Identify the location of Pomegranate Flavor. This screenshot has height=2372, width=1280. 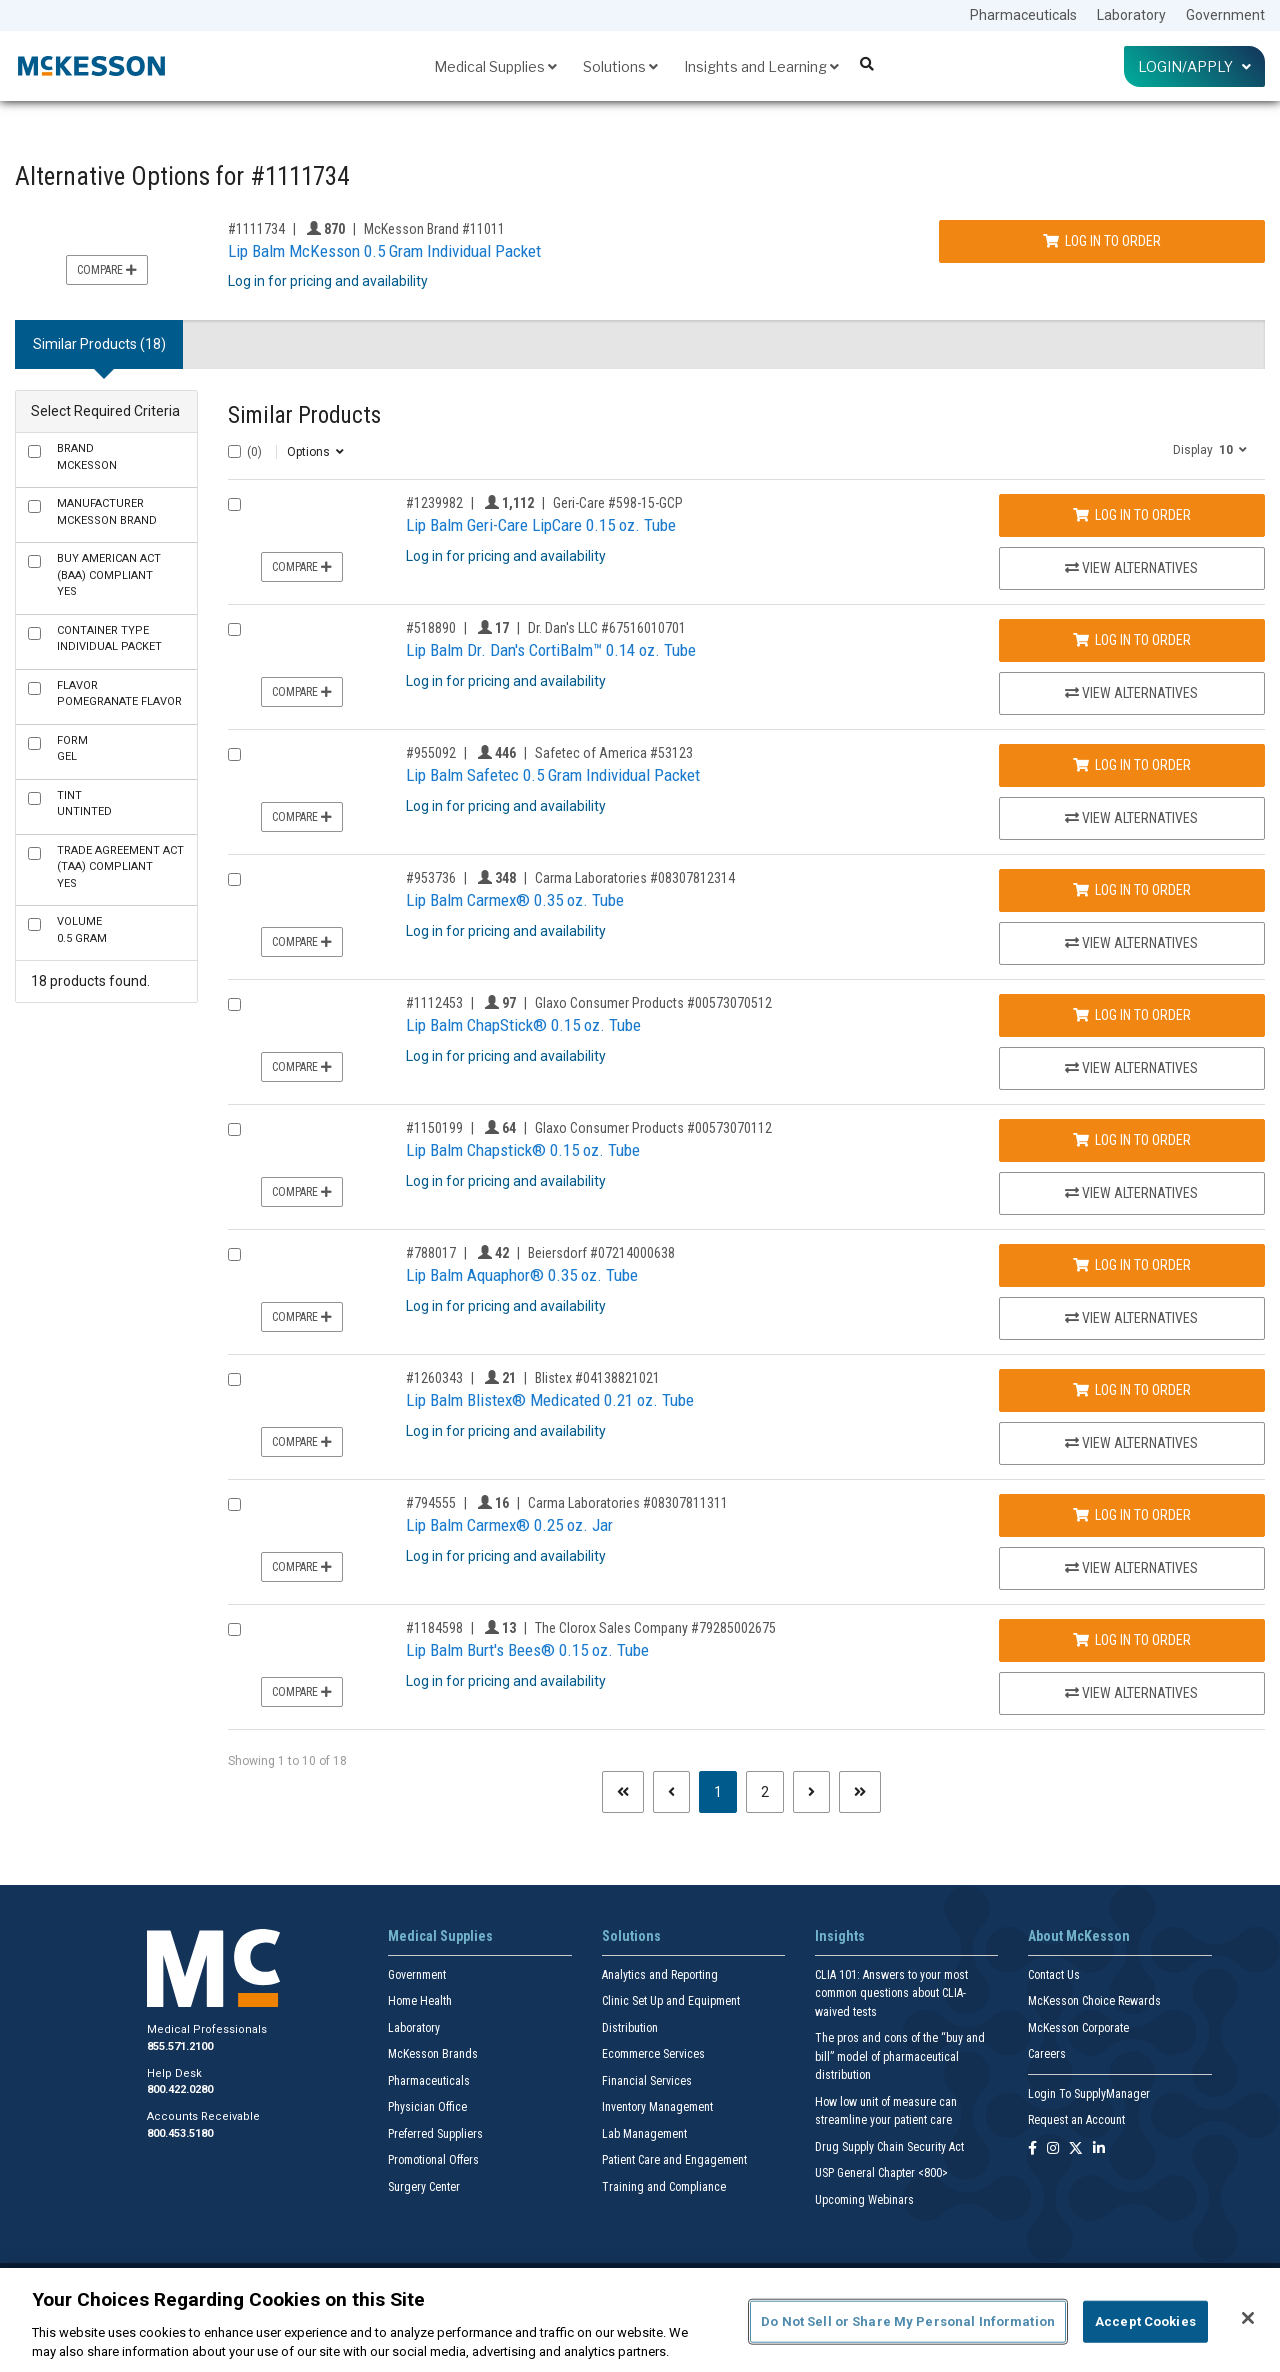
(119, 694).